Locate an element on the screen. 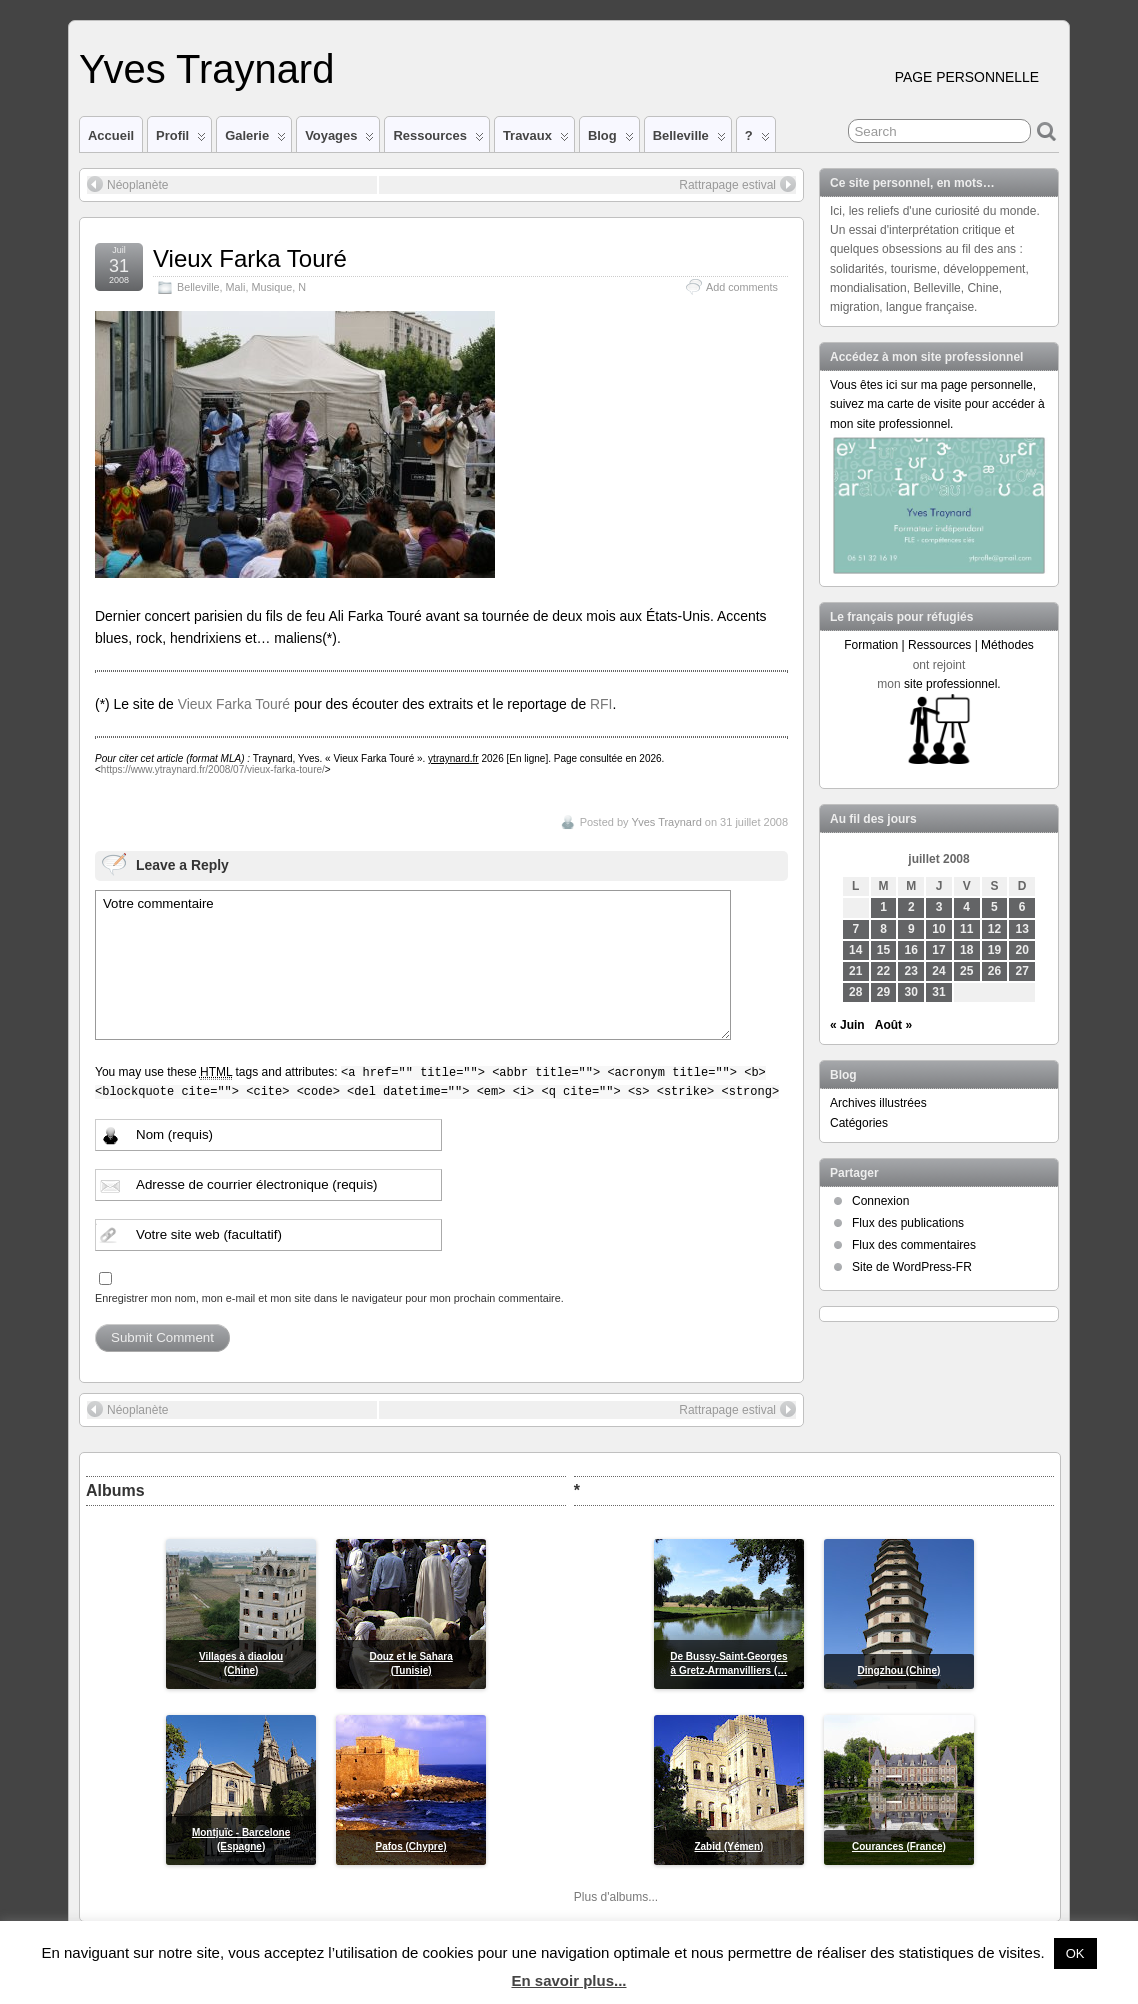 This screenshot has width=1138, height=2004. 4 [Publications publiées sur 4 July 2008] is located at coordinates (966, 907).